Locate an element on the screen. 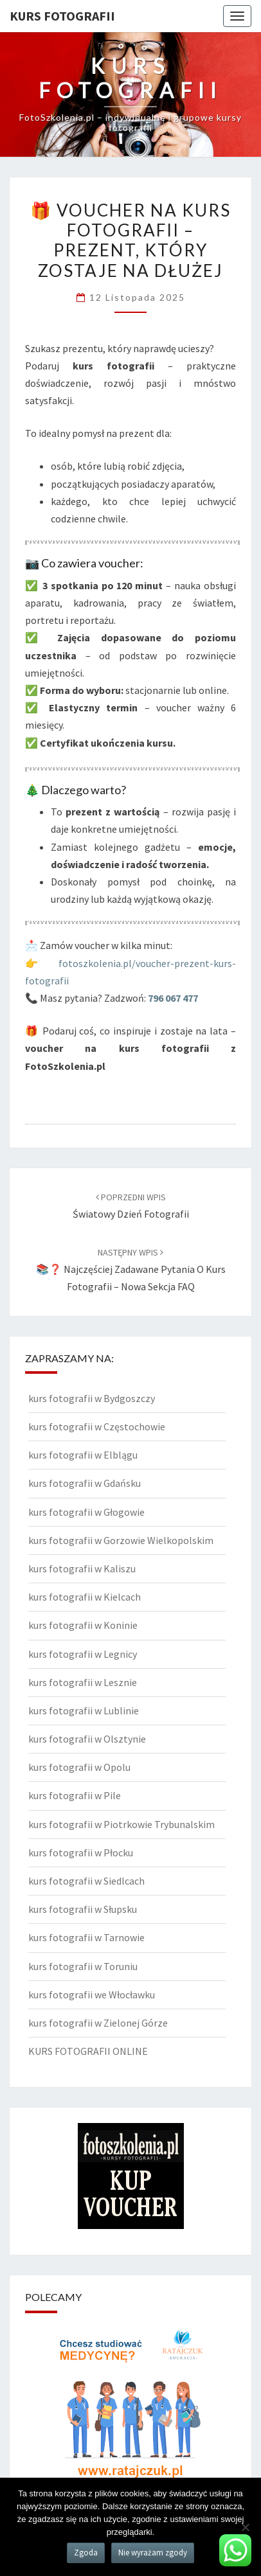  📚❓ Najczęściej zadawane pytania o kurs fotografii – nowa sekcja FAQ is located at coordinates (131, 1270).